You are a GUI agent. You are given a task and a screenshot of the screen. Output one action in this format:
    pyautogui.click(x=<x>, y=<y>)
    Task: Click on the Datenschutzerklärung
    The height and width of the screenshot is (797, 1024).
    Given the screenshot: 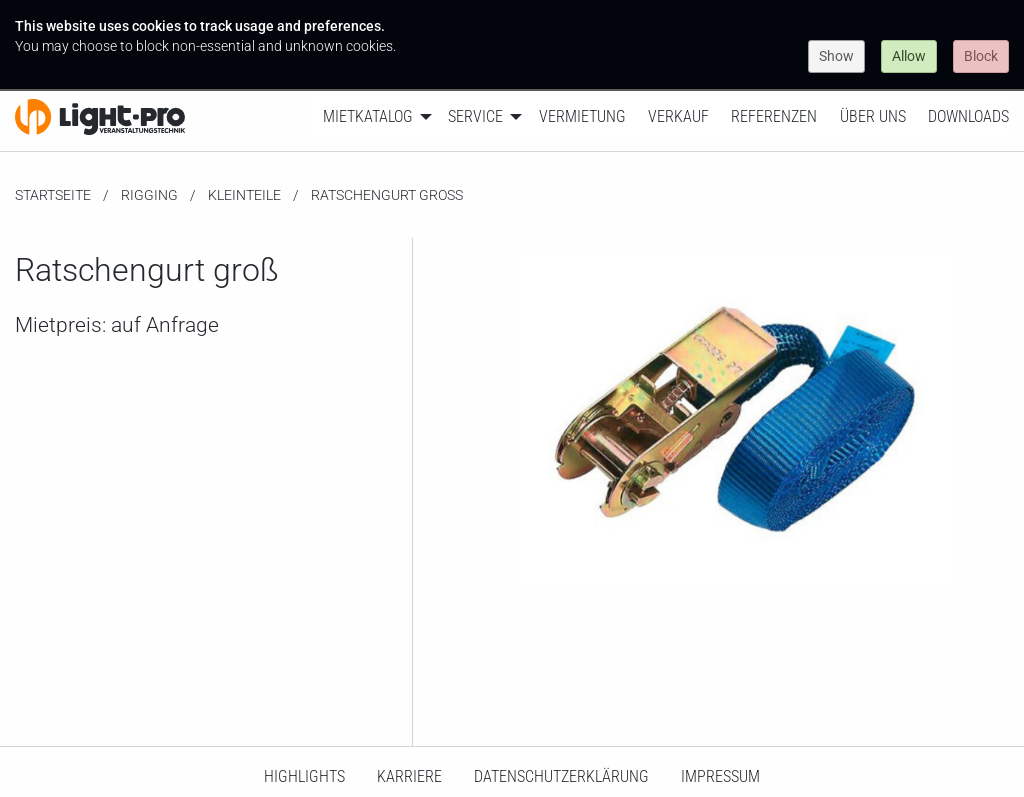 What is the action you would take?
    pyautogui.click(x=561, y=776)
    